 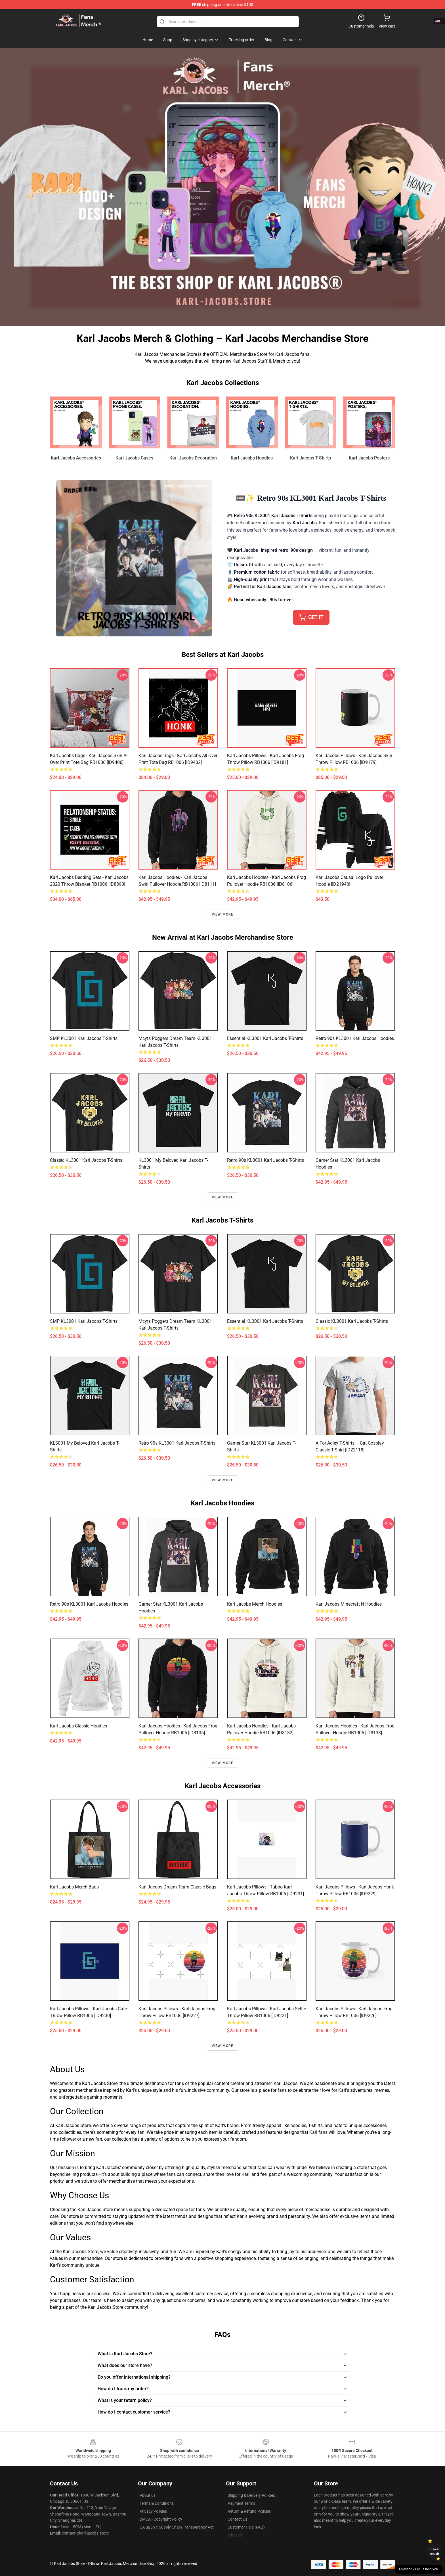 What do you see at coordinates (157, 2503) in the screenshot?
I see `Terms & Conditions` at bounding box center [157, 2503].